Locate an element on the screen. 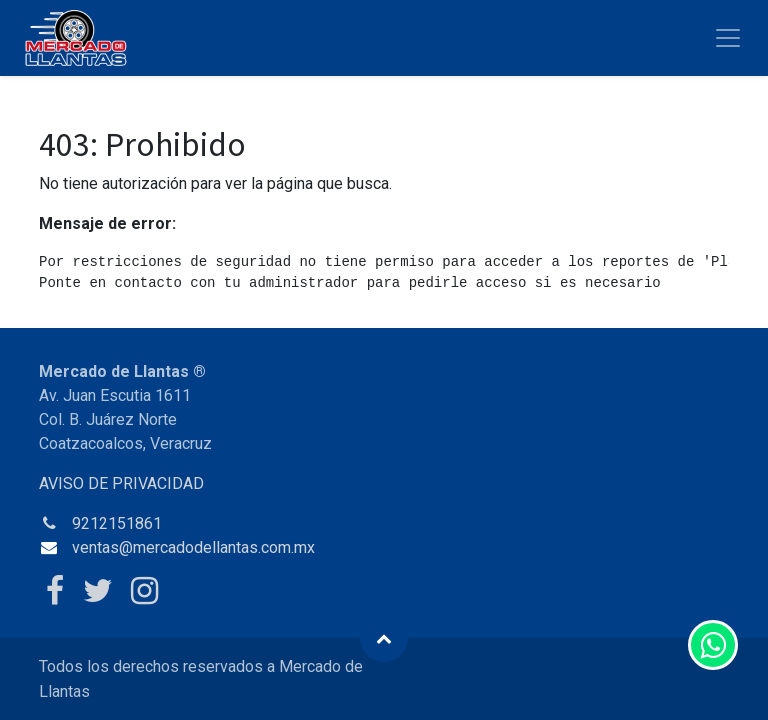 This screenshot has height=720, width=768. [button] is located at coordinates (384, 638).